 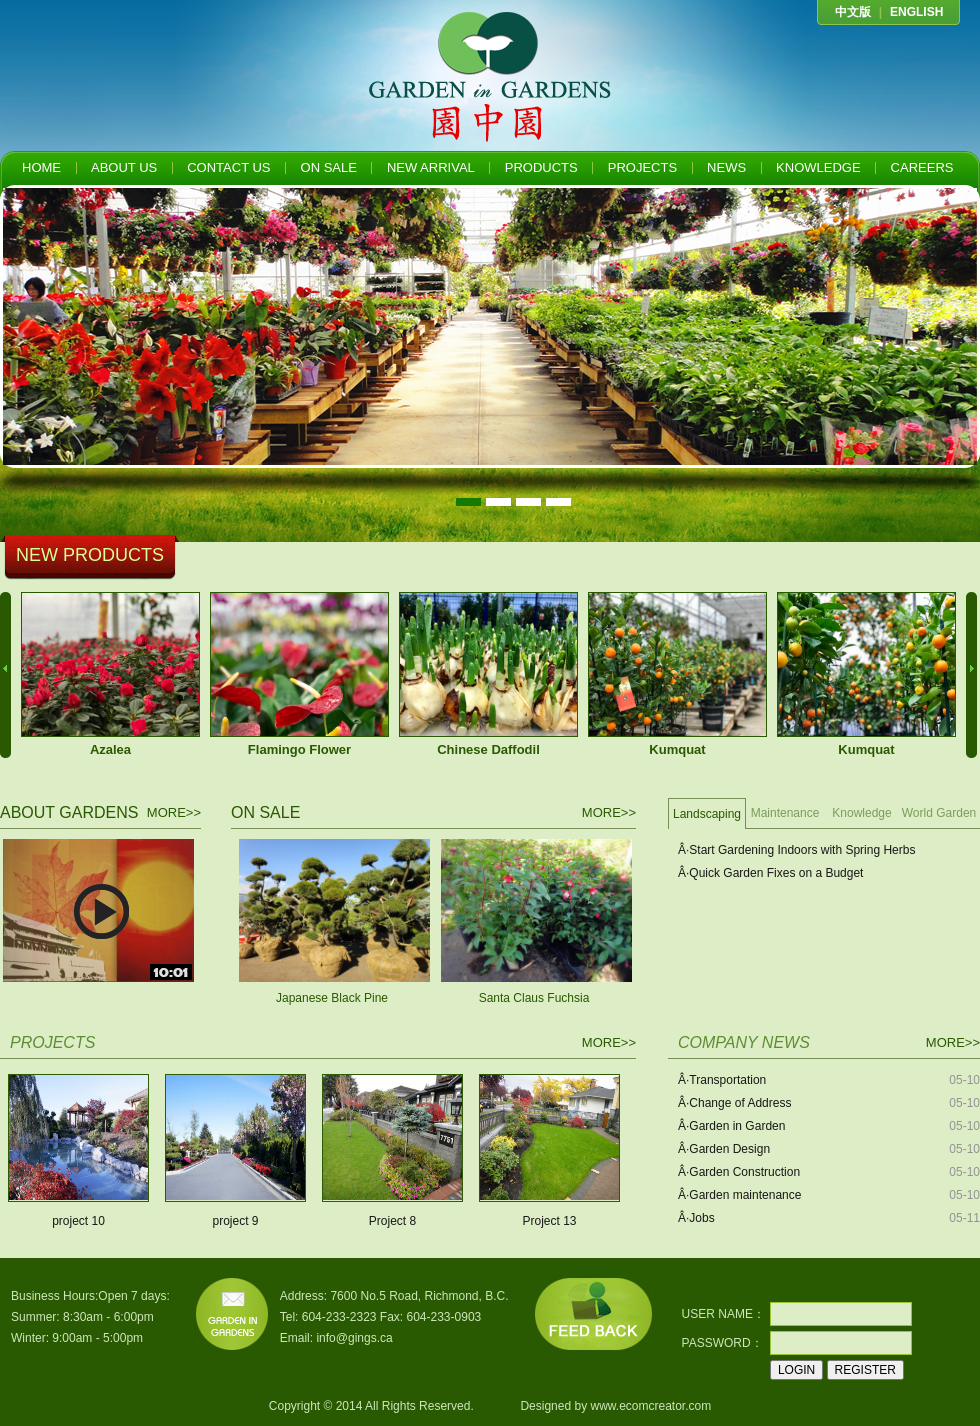 I want to click on ON SALE, so click(x=329, y=167).